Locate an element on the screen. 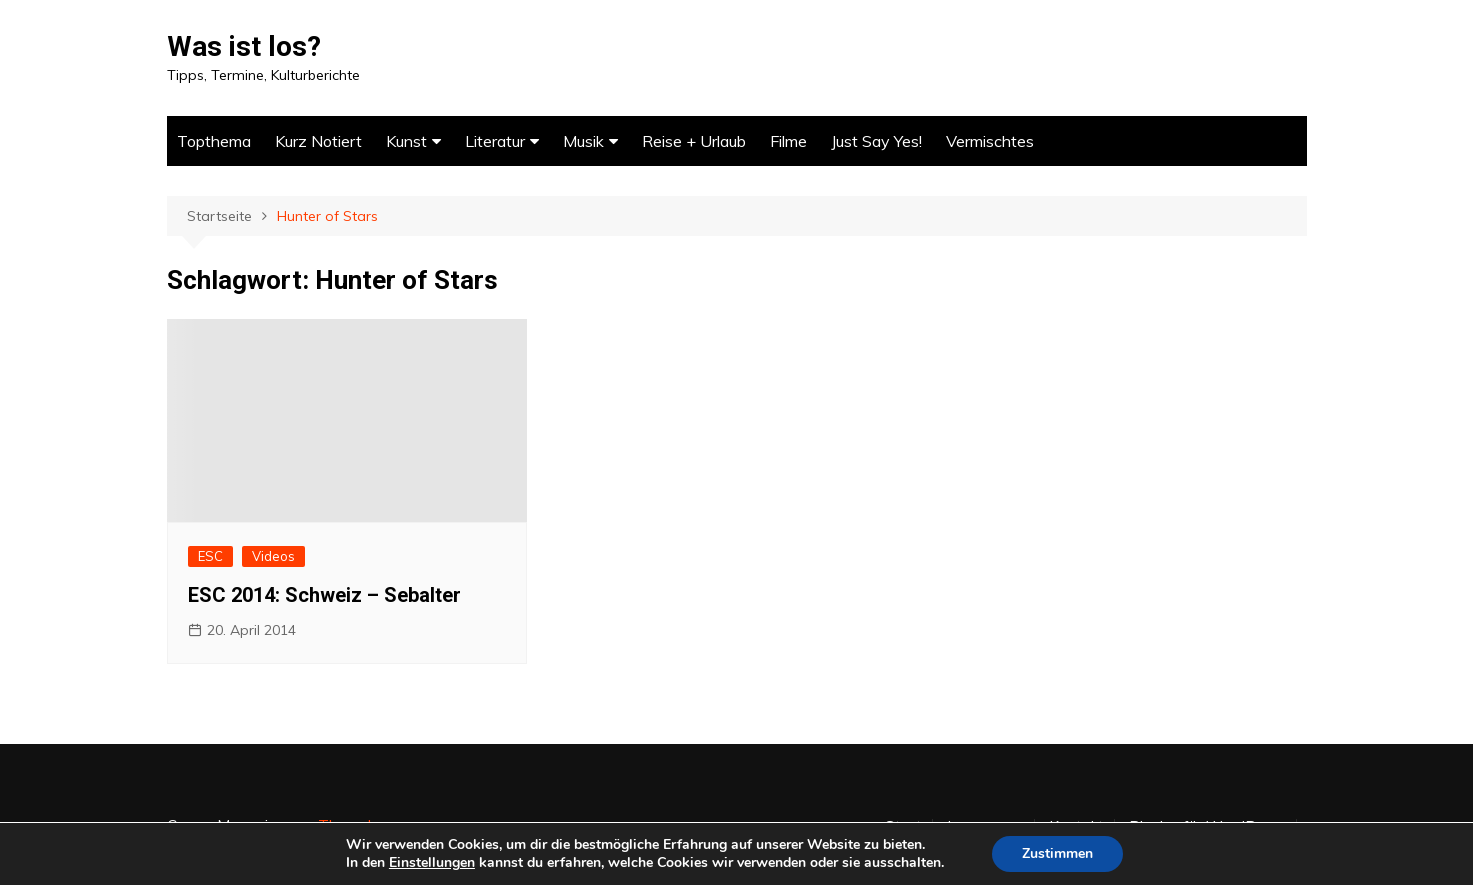 The height and width of the screenshot is (885, 1473). Vermischtes is located at coordinates (990, 141).